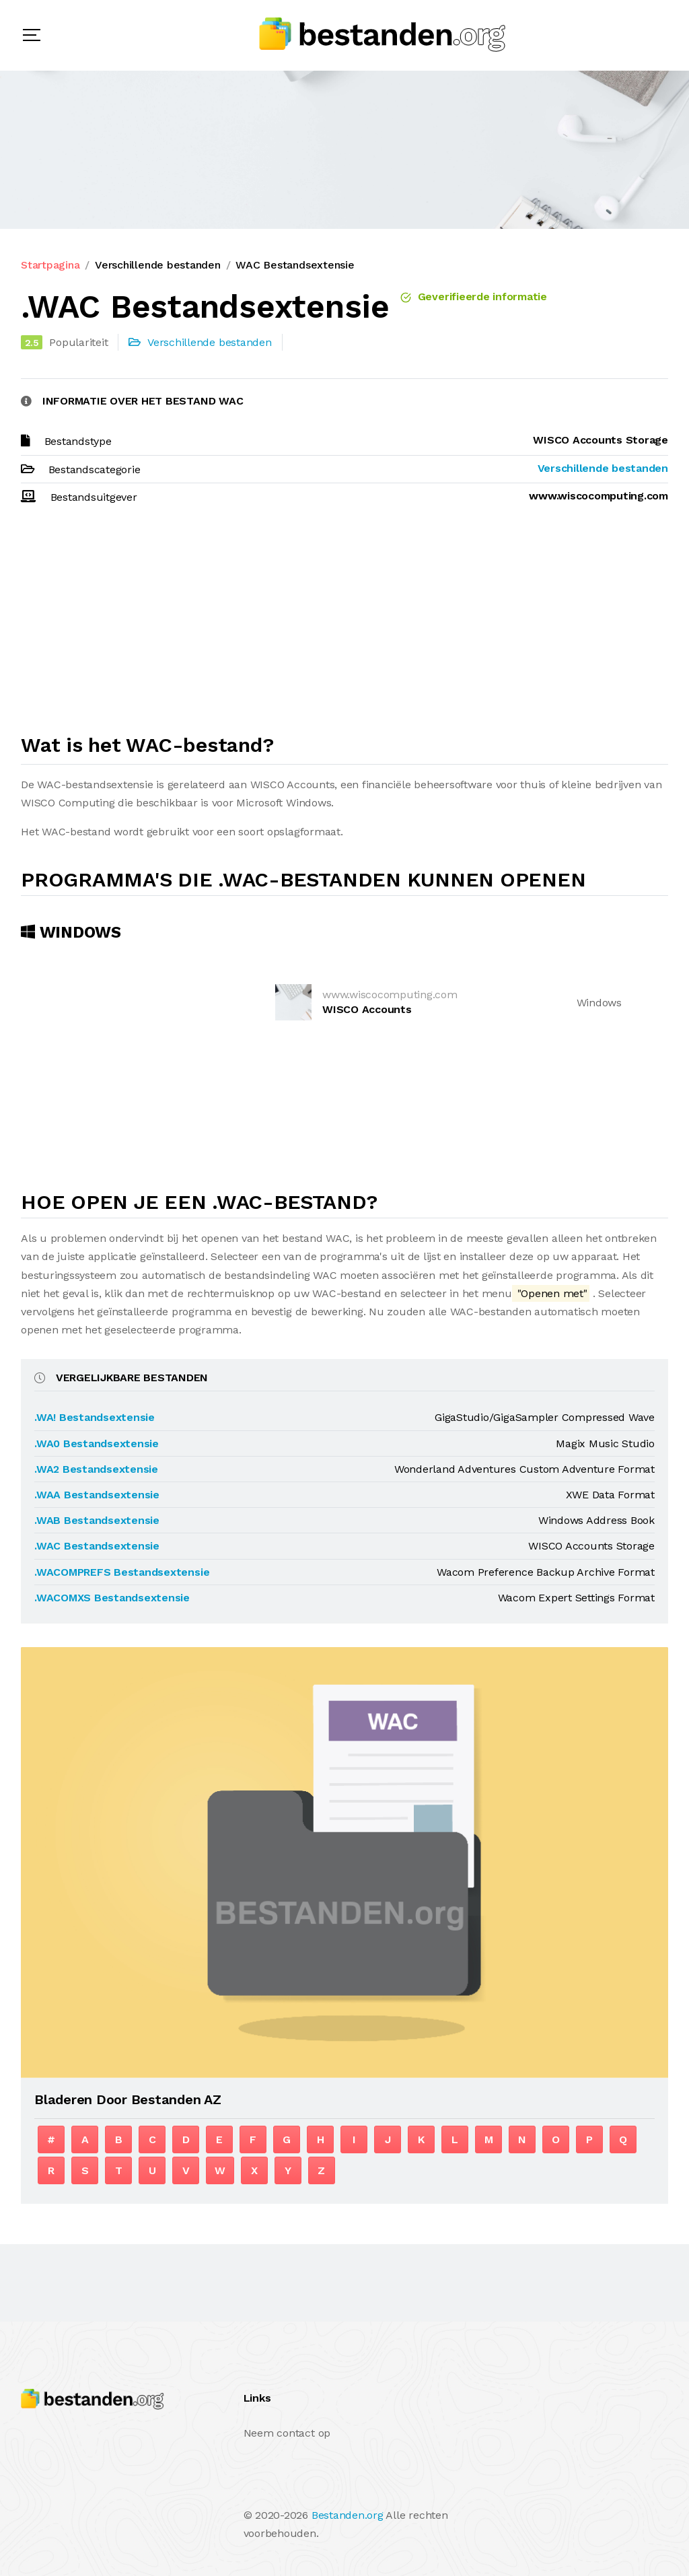 The height and width of the screenshot is (2576, 689). I want to click on .WA! Bestandsextensie, so click(94, 1417).